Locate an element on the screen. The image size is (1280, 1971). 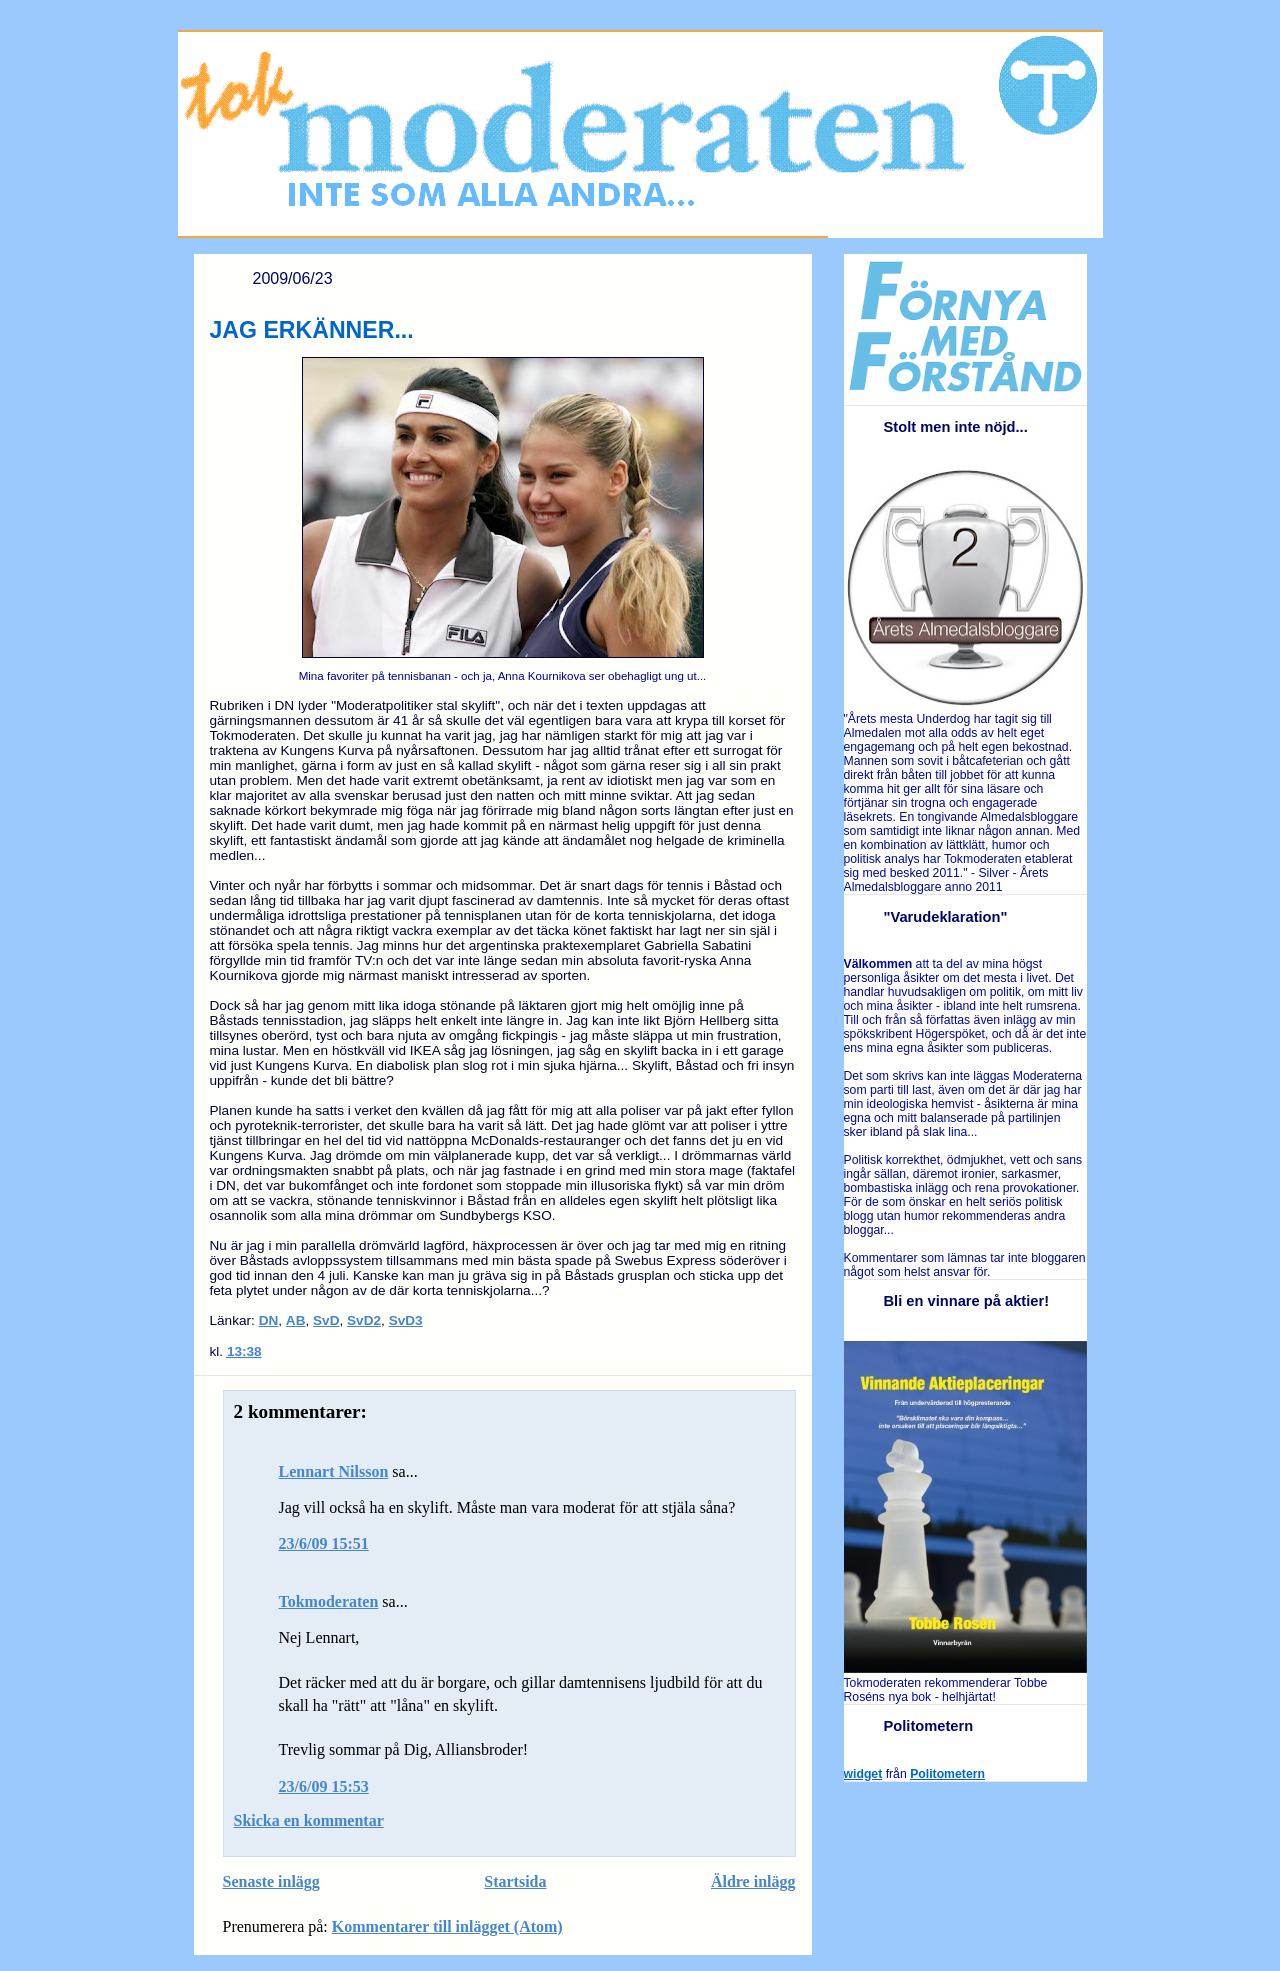
SvD2 is located at coordinates (364, 1320).